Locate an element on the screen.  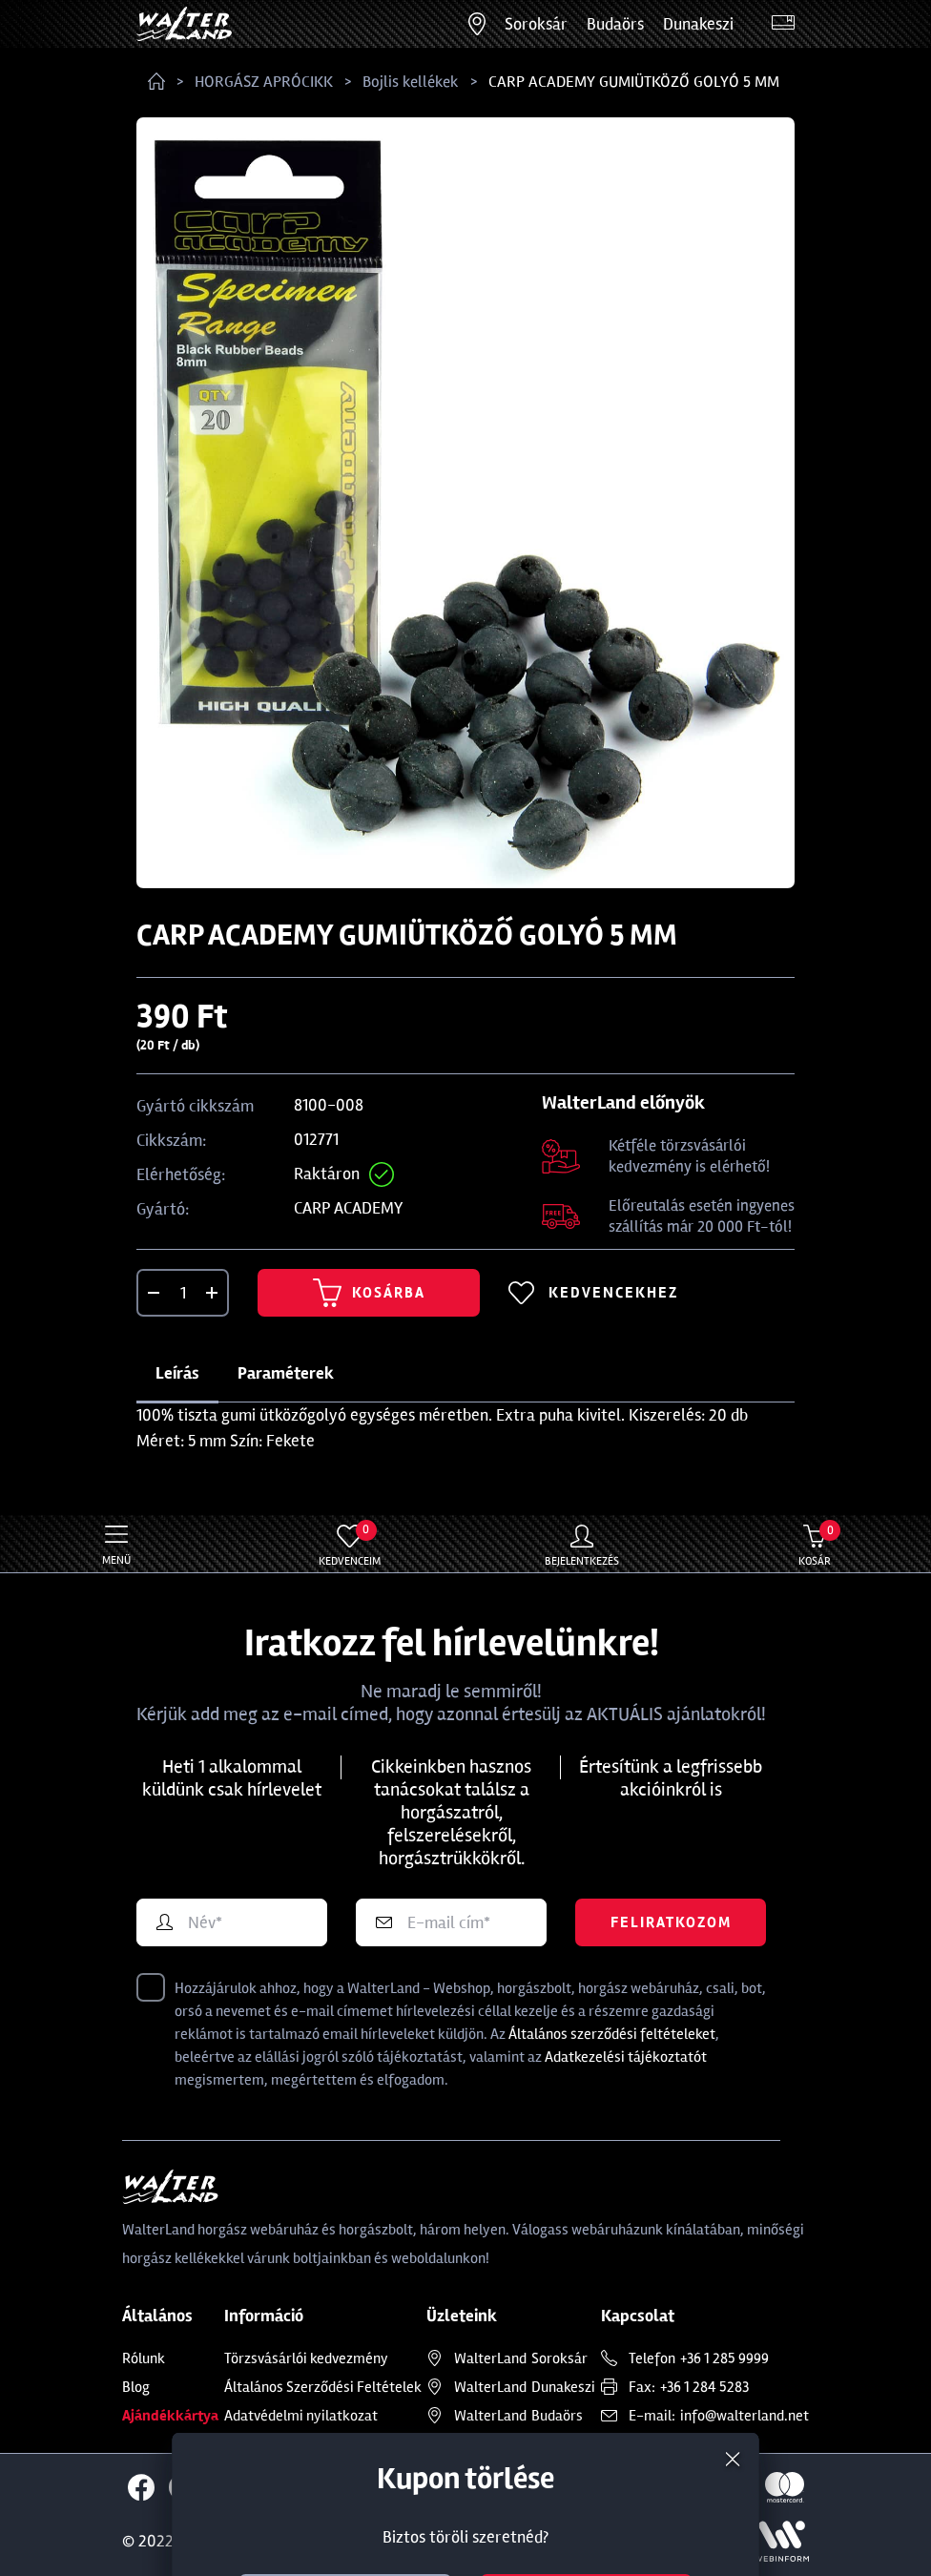
info@walterland.net is located at coordinates (744, 2415).